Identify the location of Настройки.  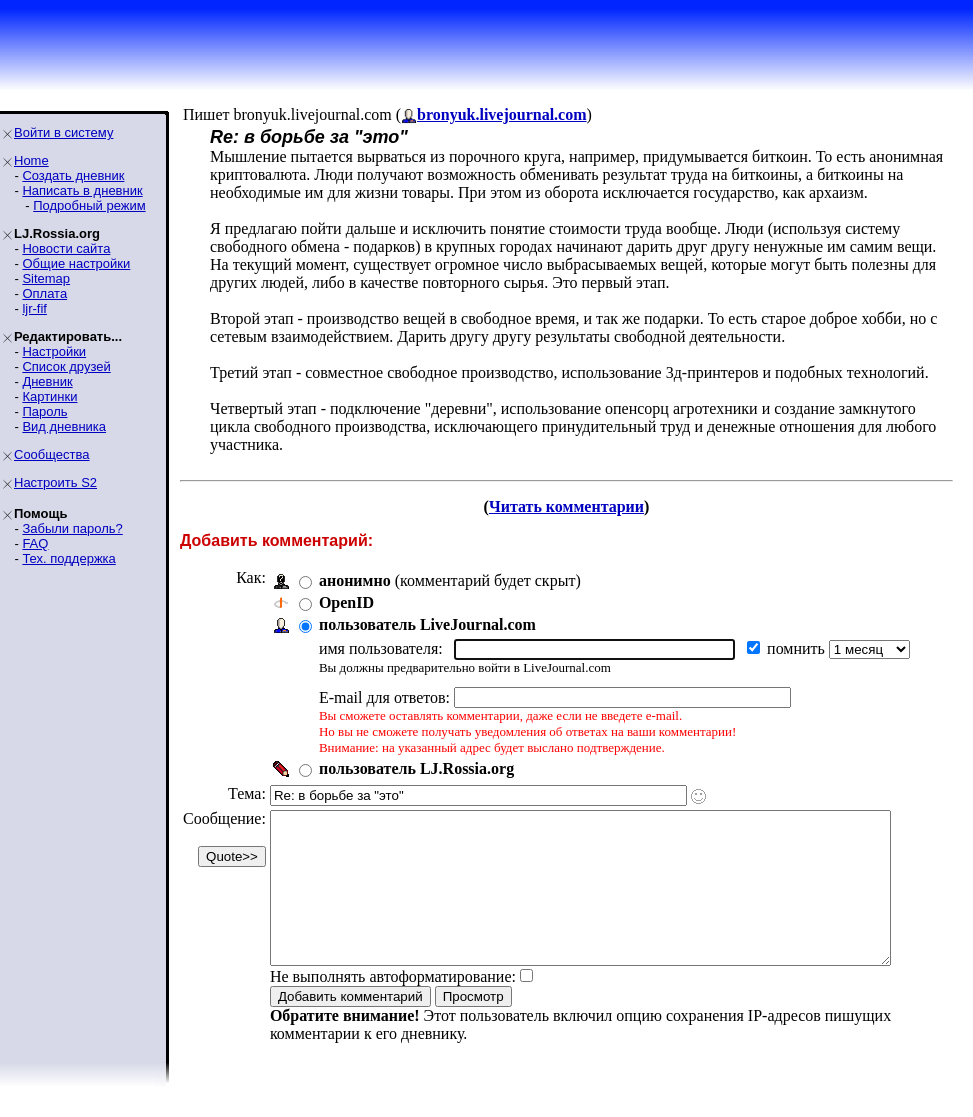
(54, 351).